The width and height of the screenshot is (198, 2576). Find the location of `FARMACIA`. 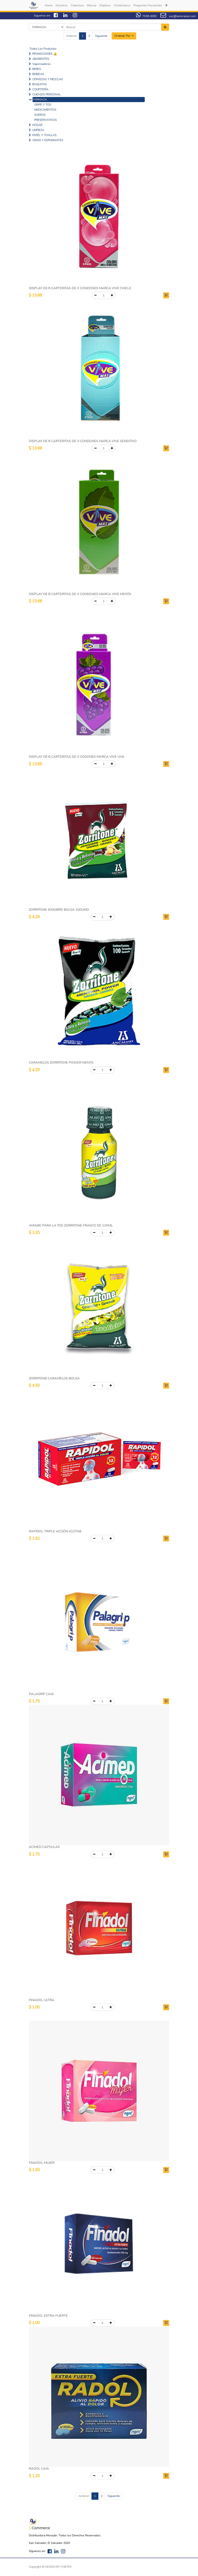

FARMACIA is located at coordinates (40, 99).